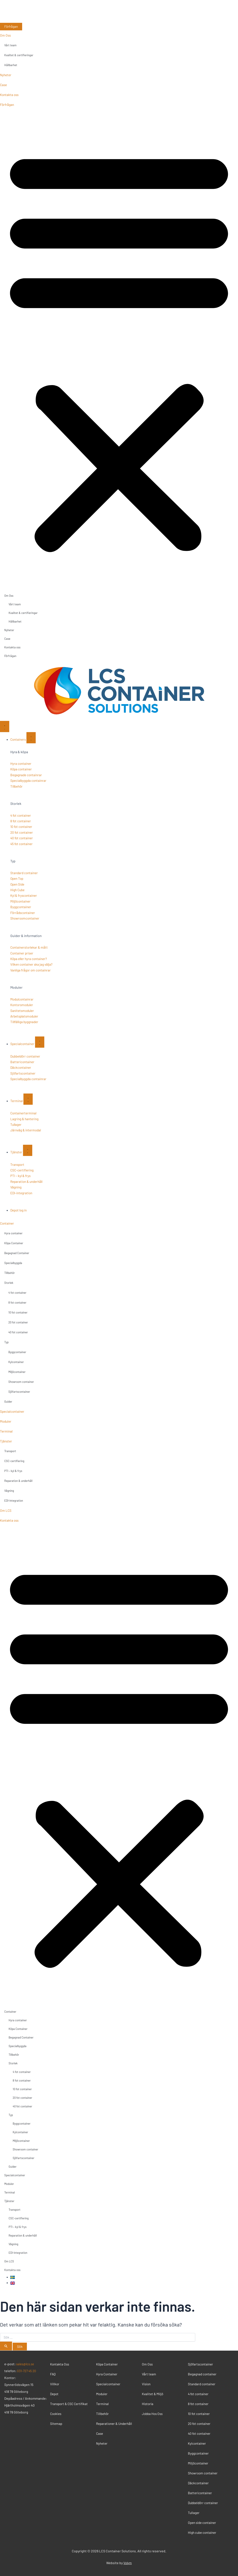 This screenshot has width=238, height=2576. Describe the element at coordinates (23, 1011) in the screenshot. I see `Sanitetsmoduler` at that location.